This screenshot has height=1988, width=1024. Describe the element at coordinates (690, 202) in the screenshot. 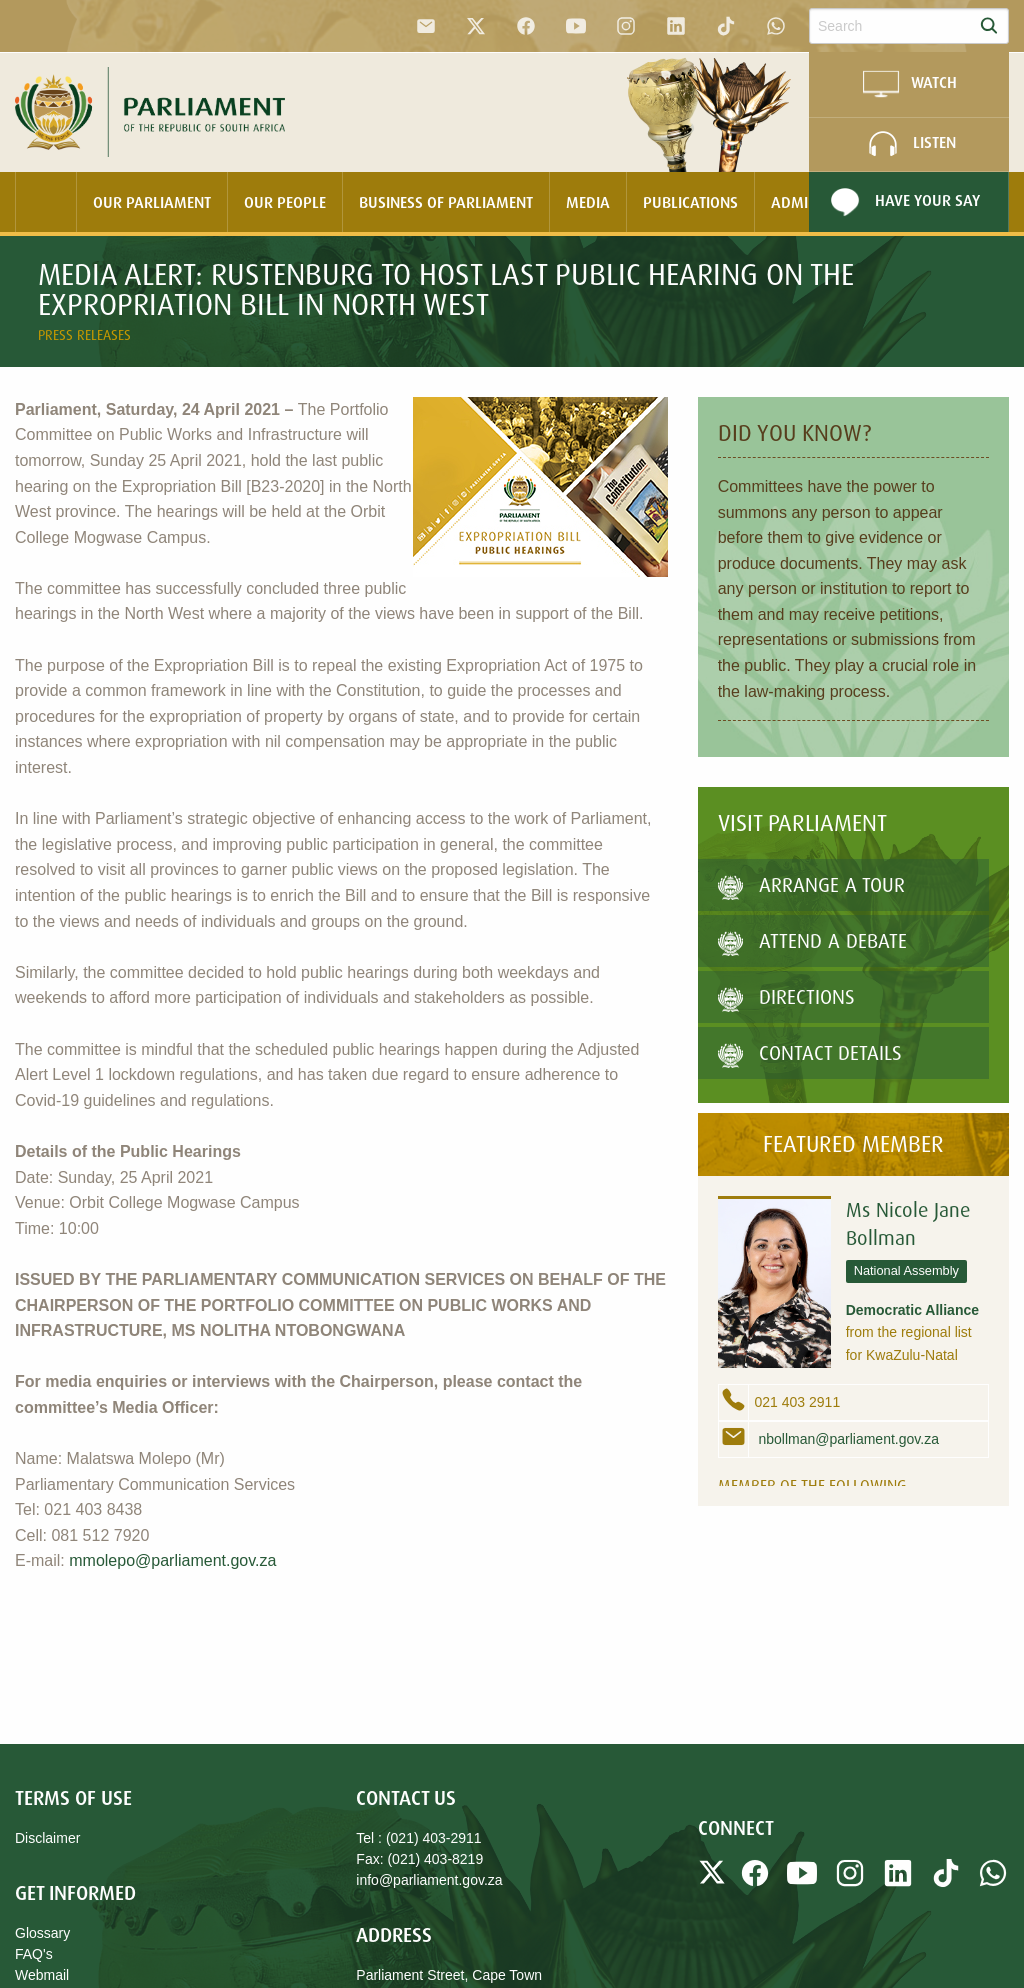

I see `Publications` at that location.